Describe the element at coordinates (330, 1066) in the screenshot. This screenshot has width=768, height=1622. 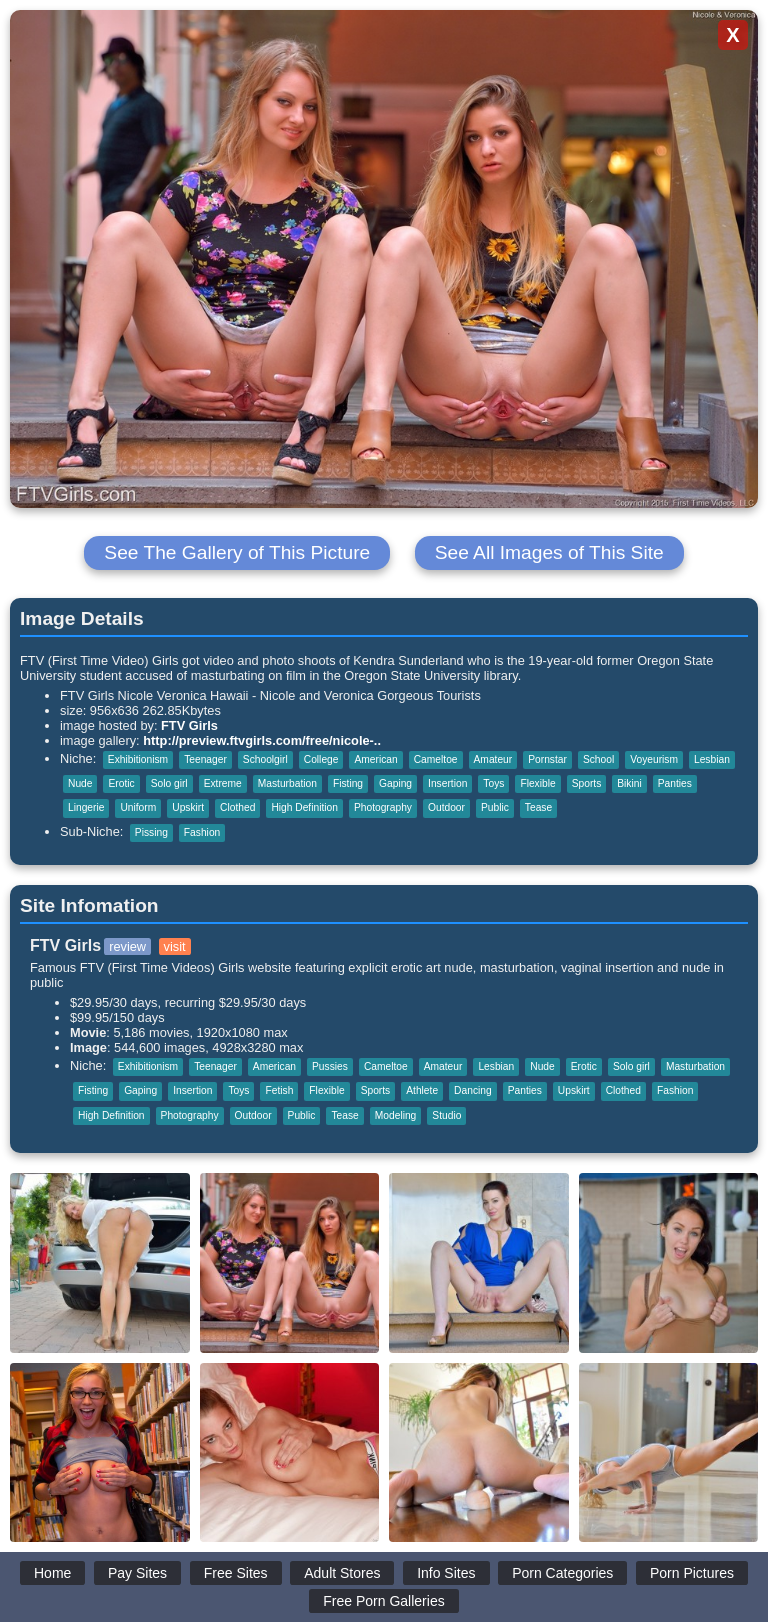
I see `Pussies` at that location.